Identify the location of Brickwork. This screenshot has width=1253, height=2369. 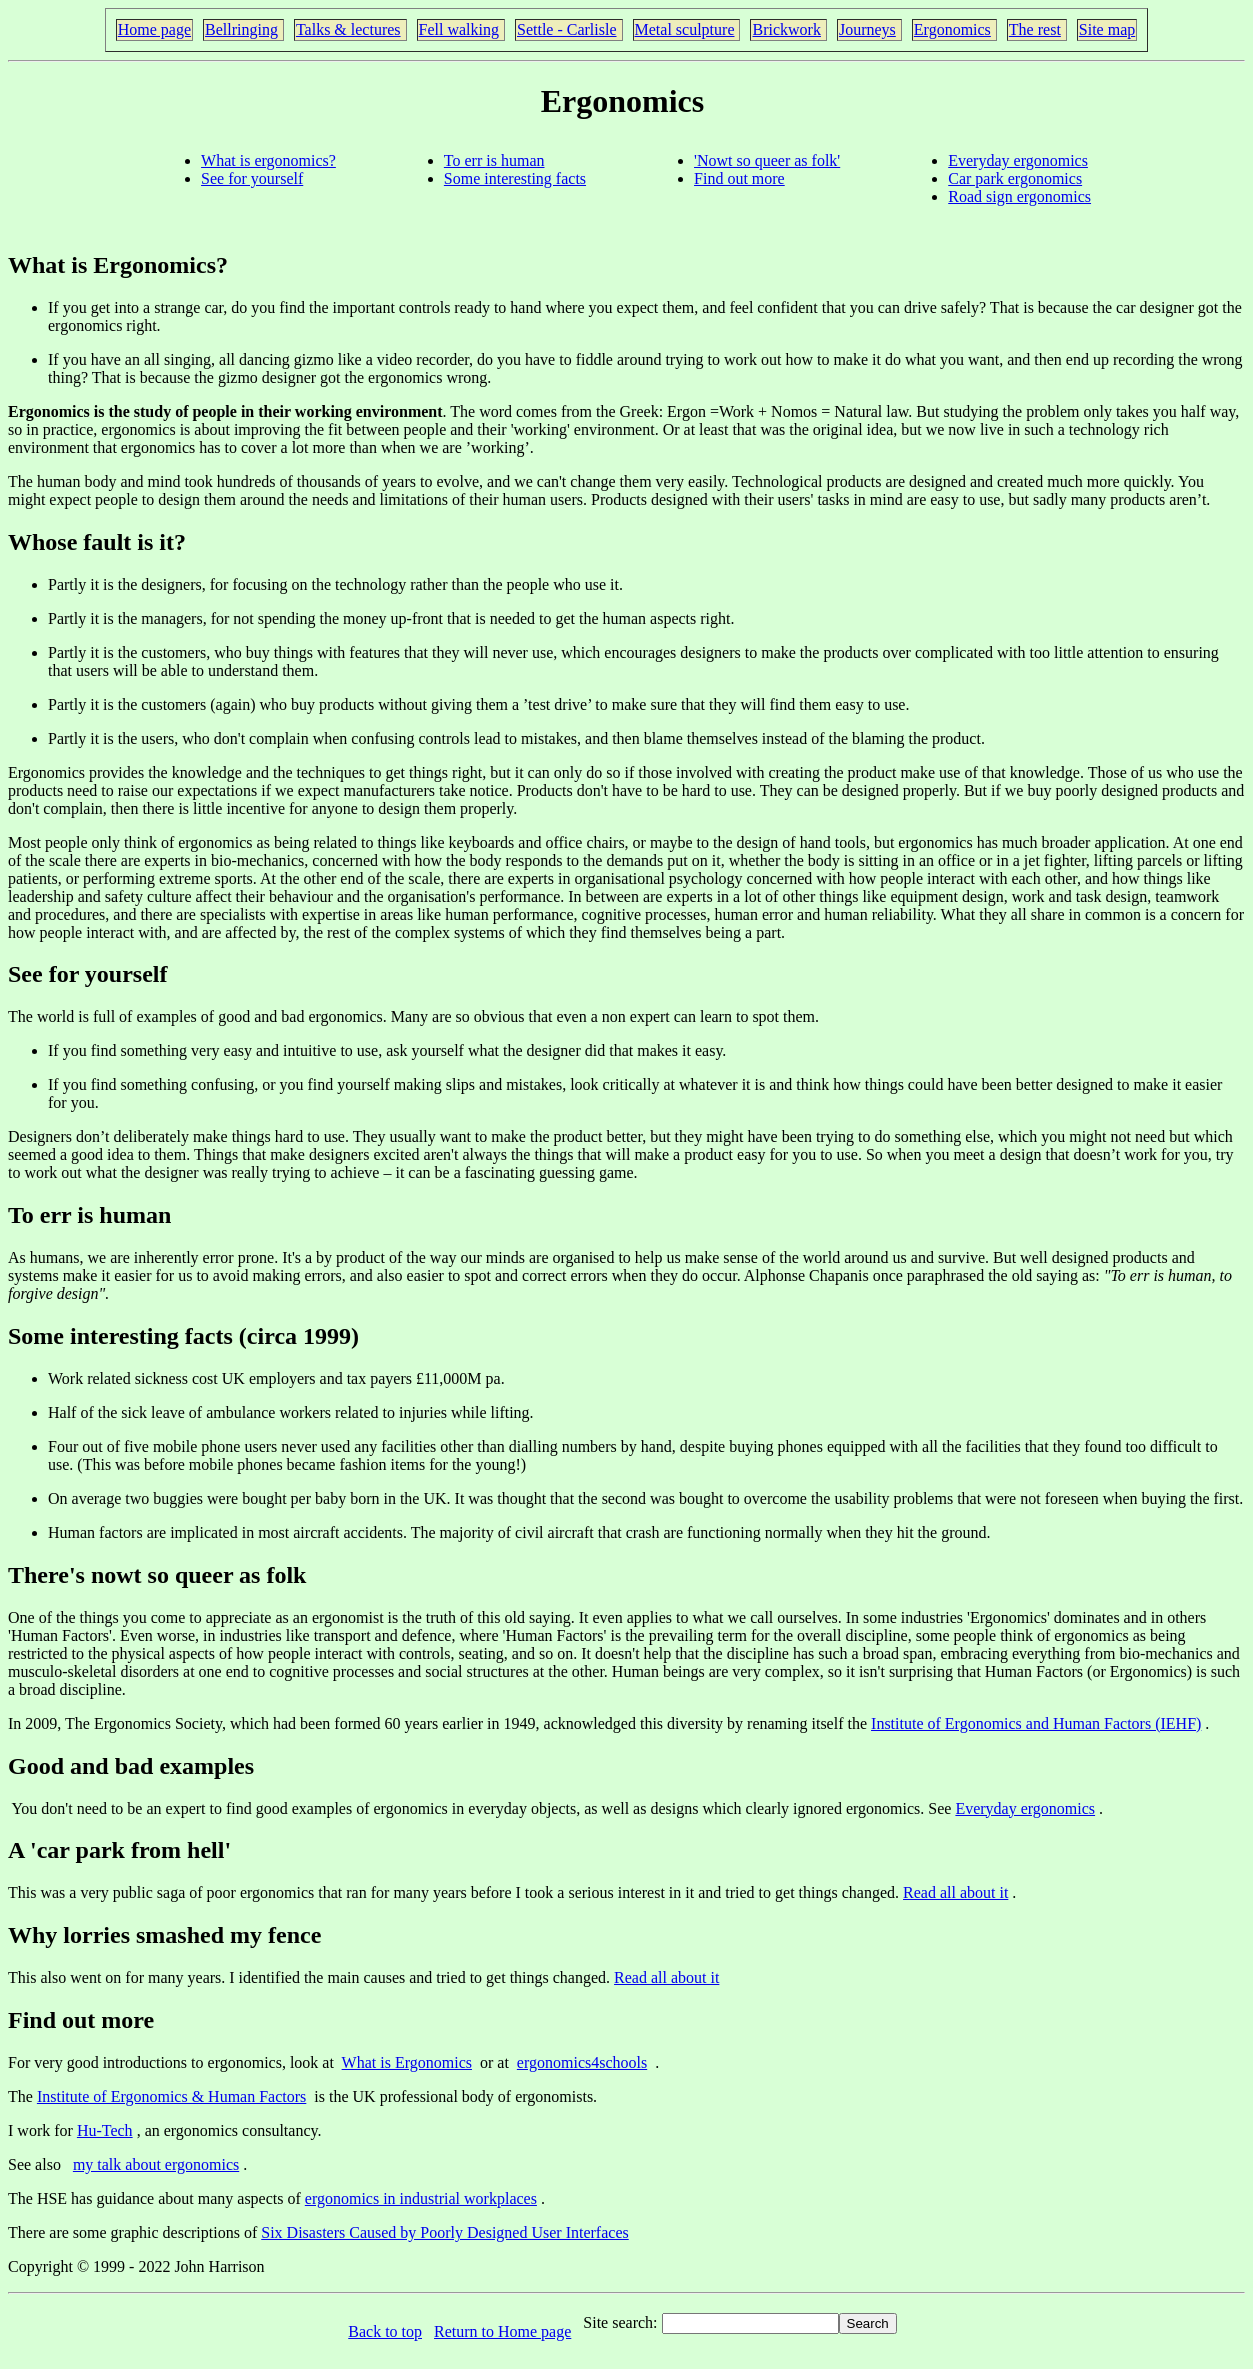
(786, 29).